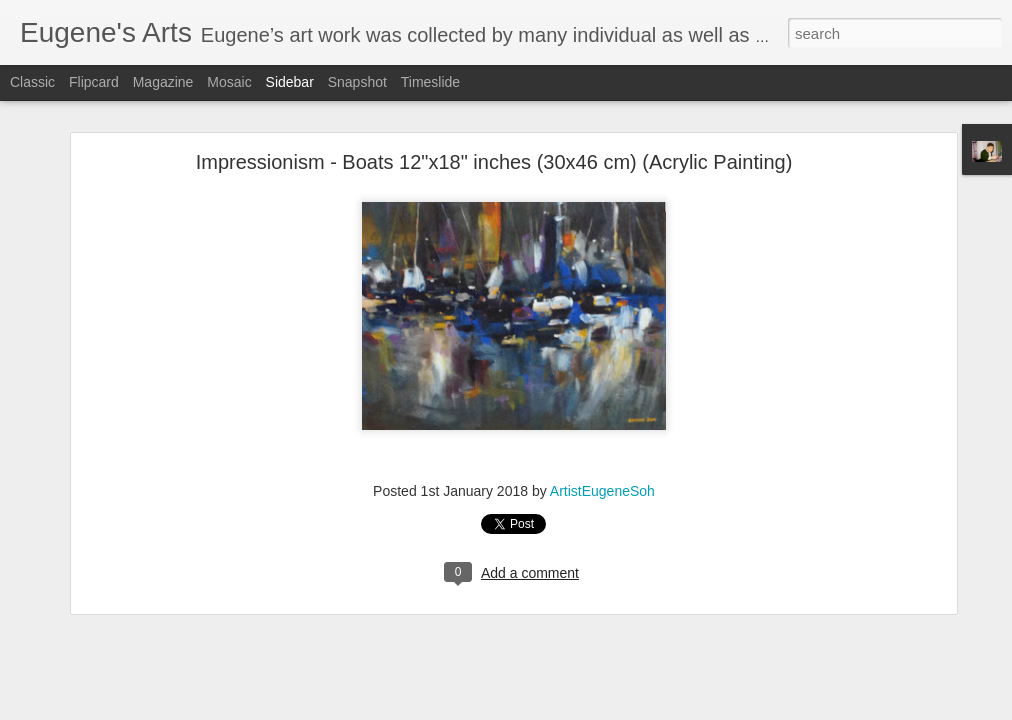 The width and height of the screenshot is (1012, 720). I want to click on Timeslide, so click(430, 82).